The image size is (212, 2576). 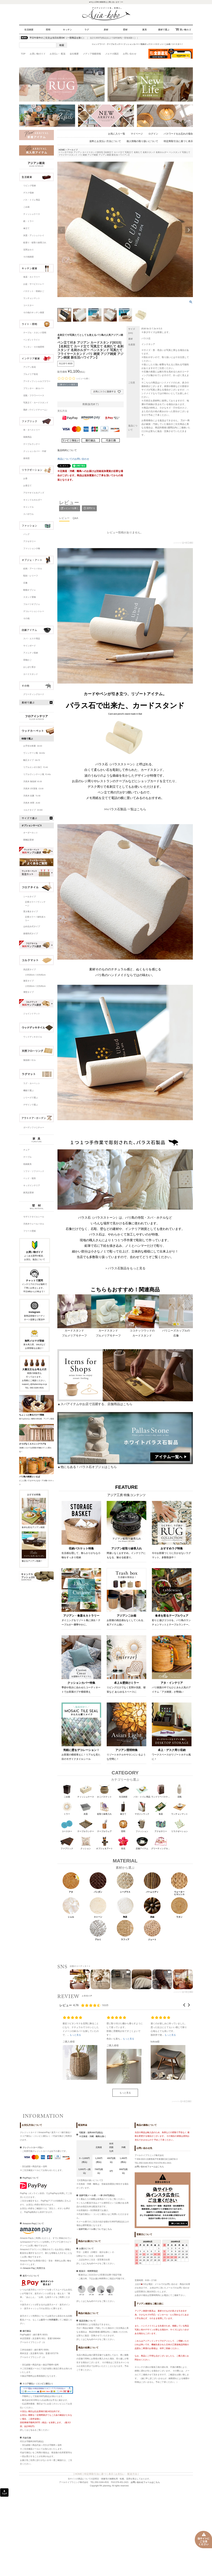 I want to click on 会社概要, so click(x=74, y=53).